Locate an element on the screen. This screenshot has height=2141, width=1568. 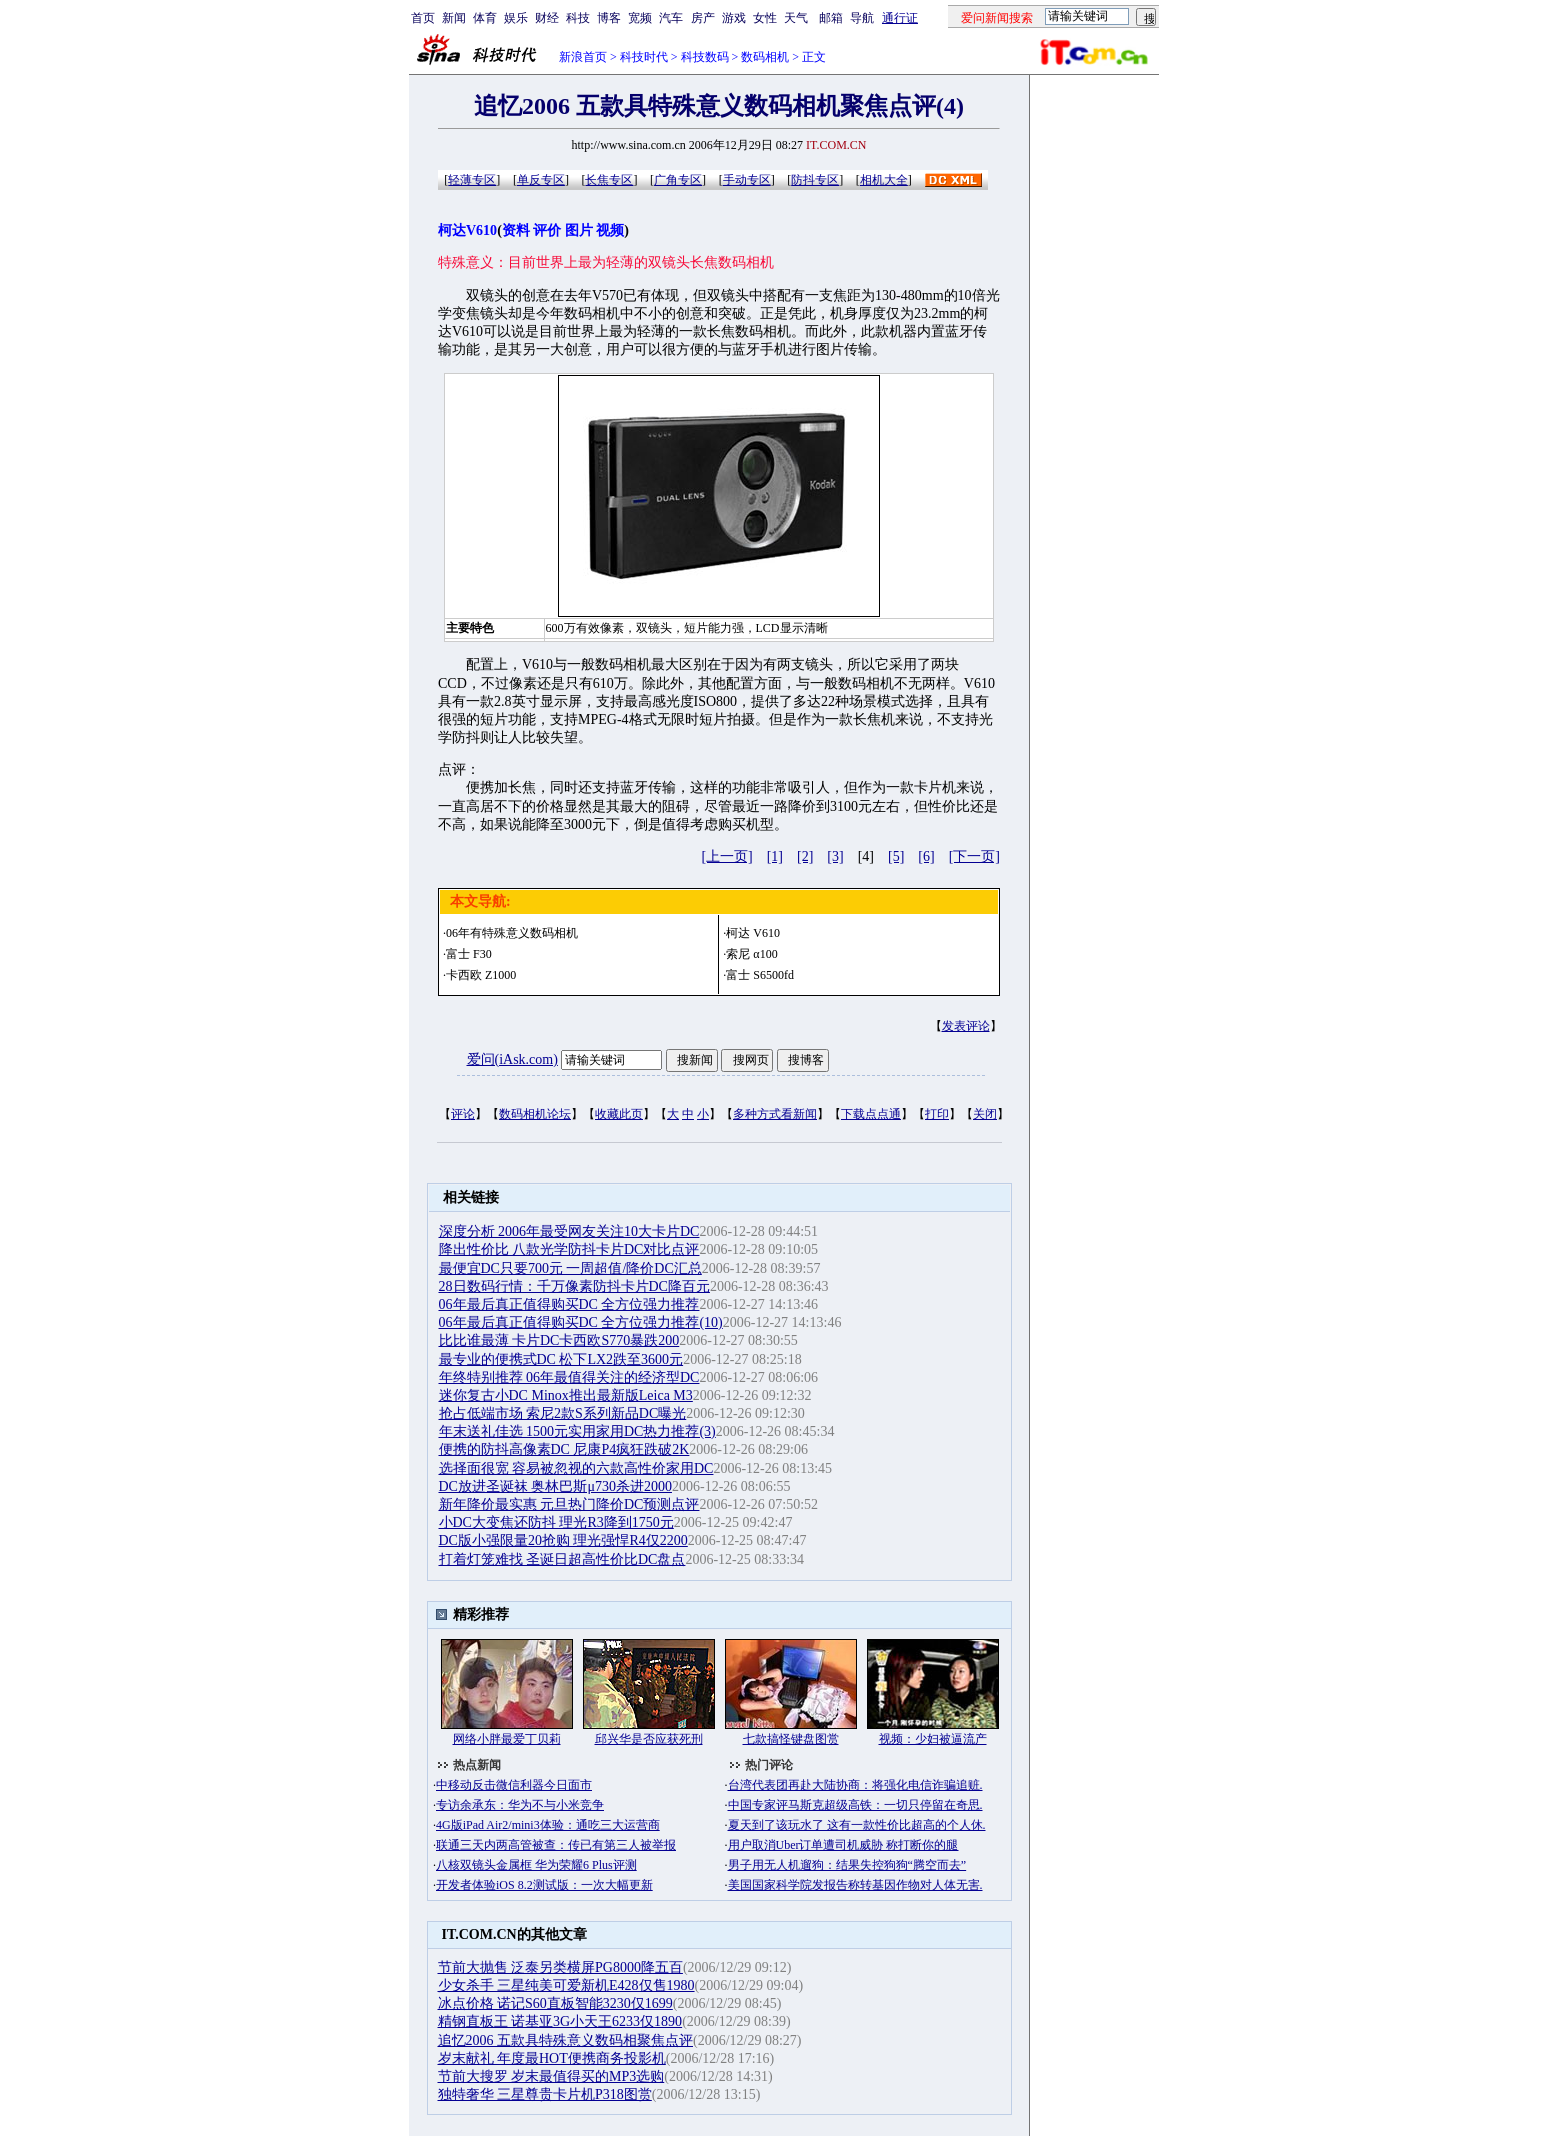
广角专区 is located at coordinates (678, 180).